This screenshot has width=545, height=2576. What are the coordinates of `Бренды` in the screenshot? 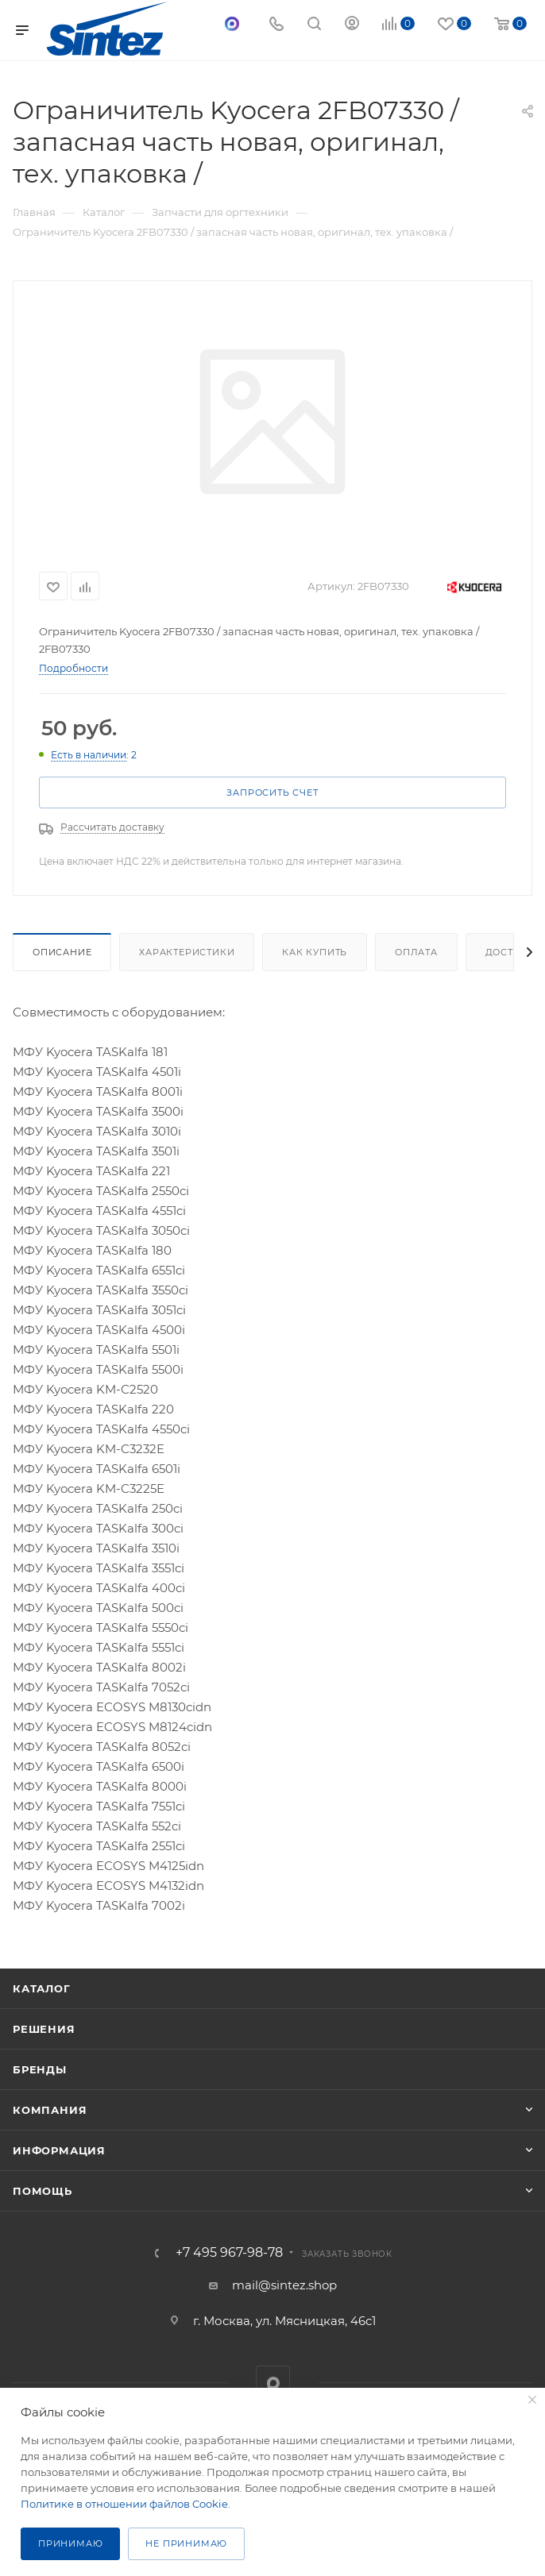 It's located at (40, 2069).